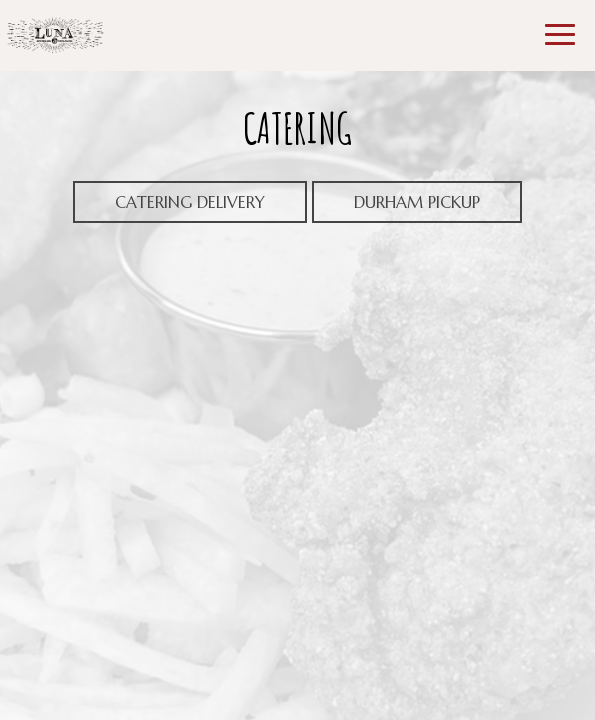 The image size is (595, 720). I want to click on Catering delivery, so click(190, 202).